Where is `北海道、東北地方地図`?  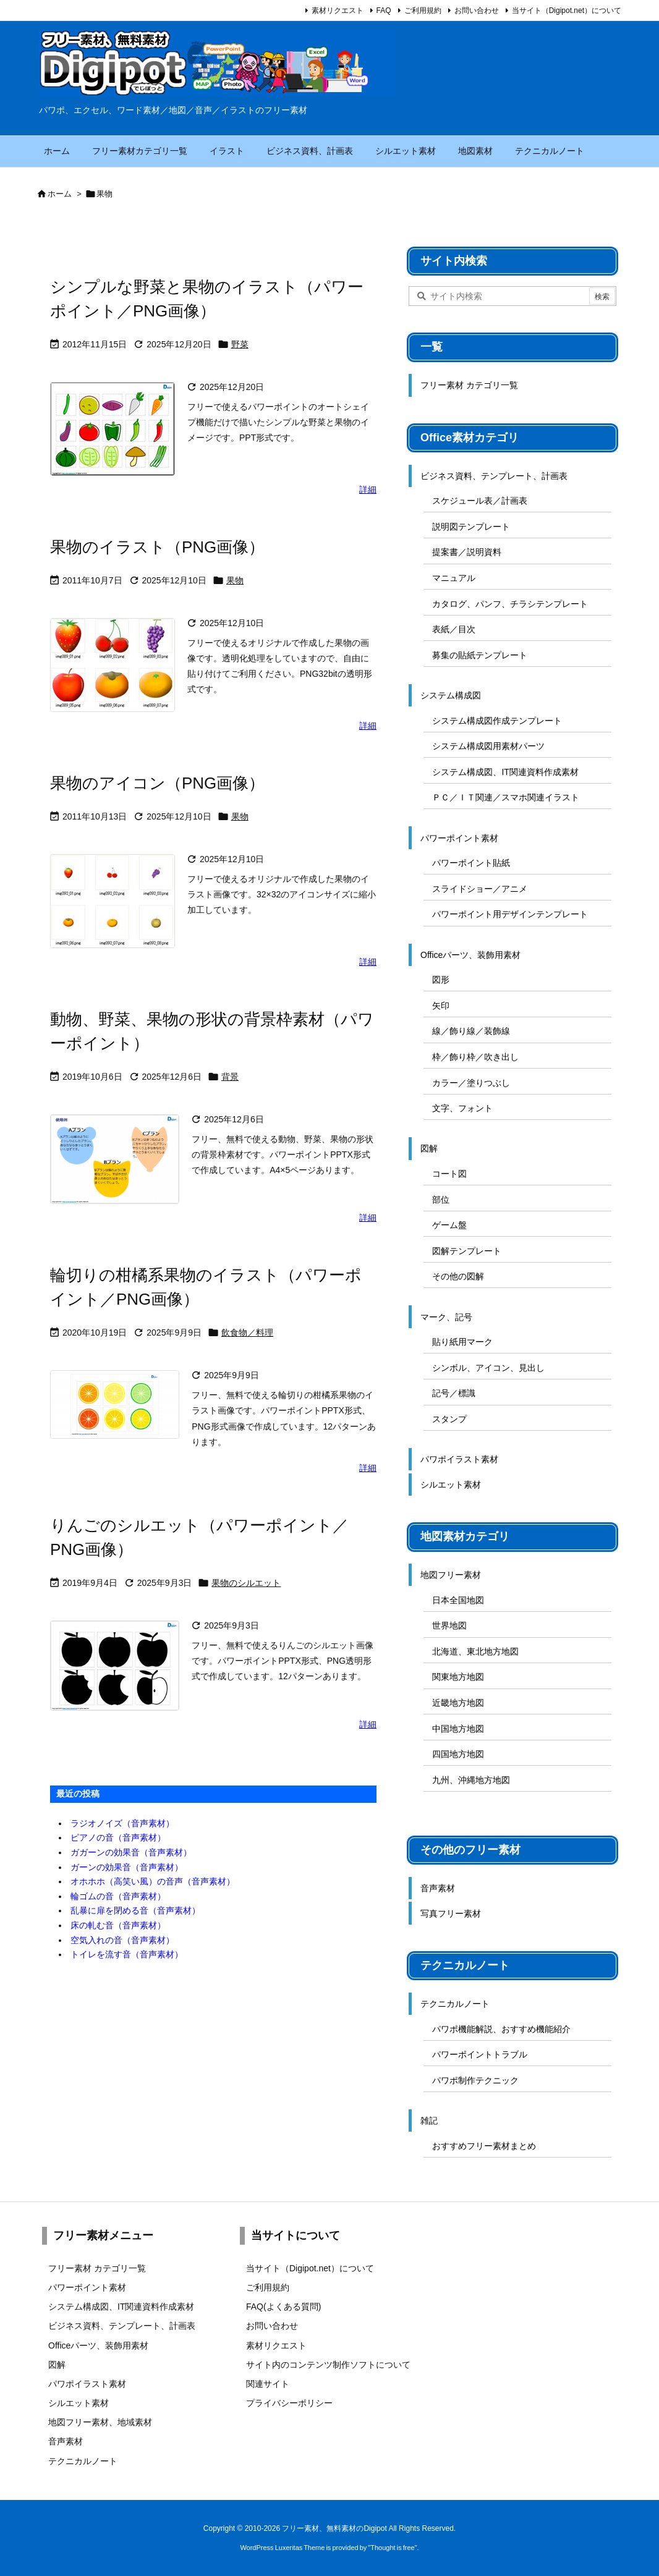 北海道、東北地方地図 is located at coordinates (475, 1651).